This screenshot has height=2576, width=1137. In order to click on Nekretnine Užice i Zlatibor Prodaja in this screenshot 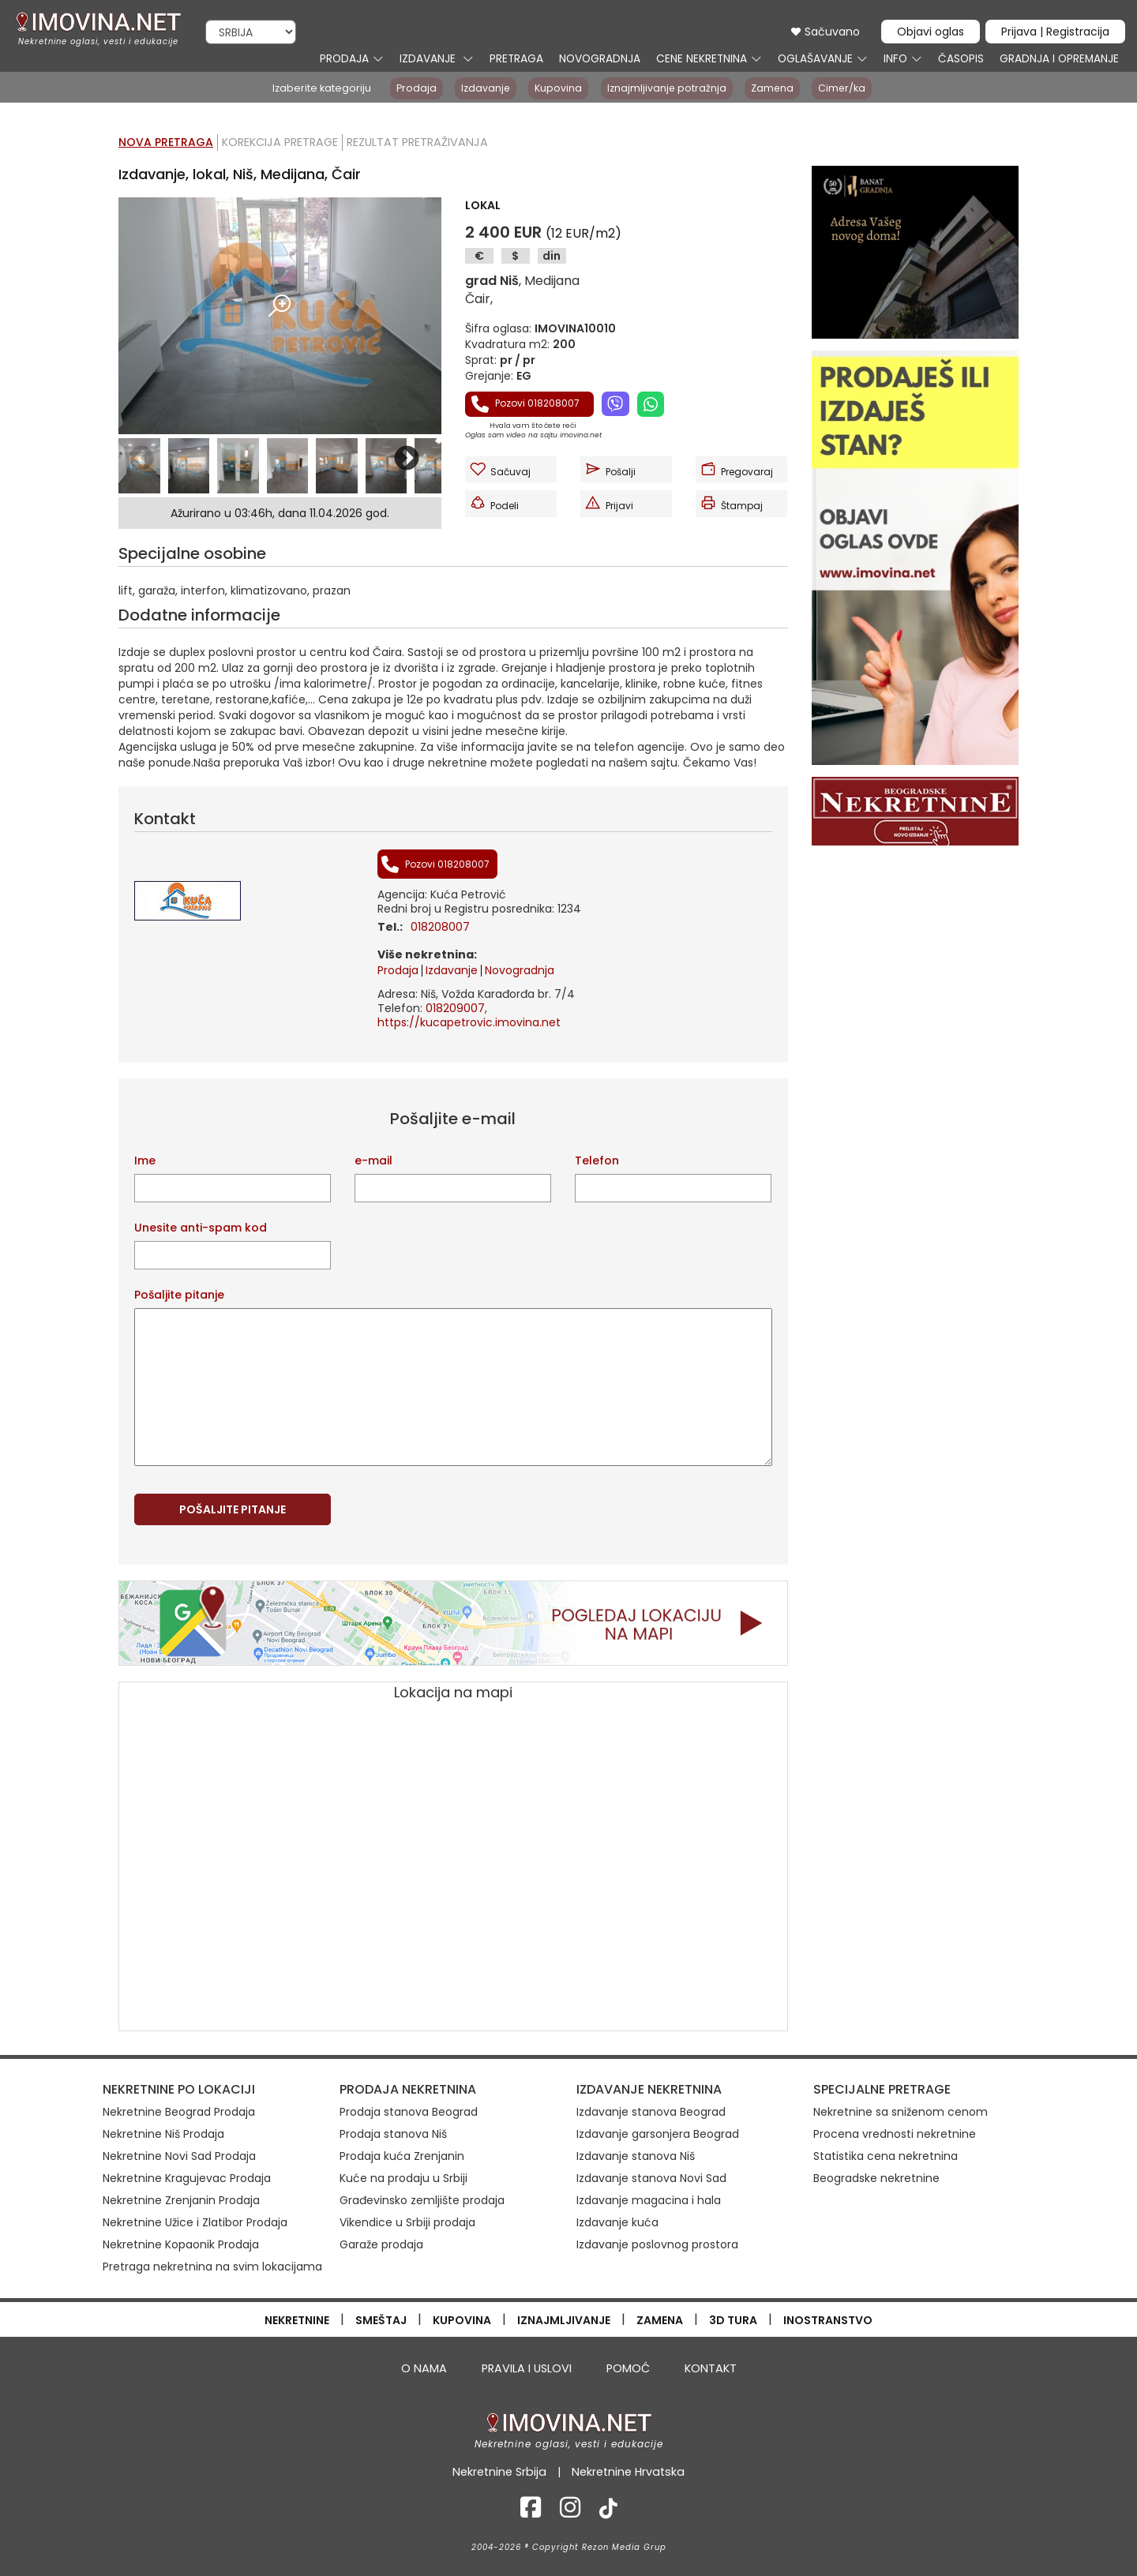, I will do `click(195, 2222)`.